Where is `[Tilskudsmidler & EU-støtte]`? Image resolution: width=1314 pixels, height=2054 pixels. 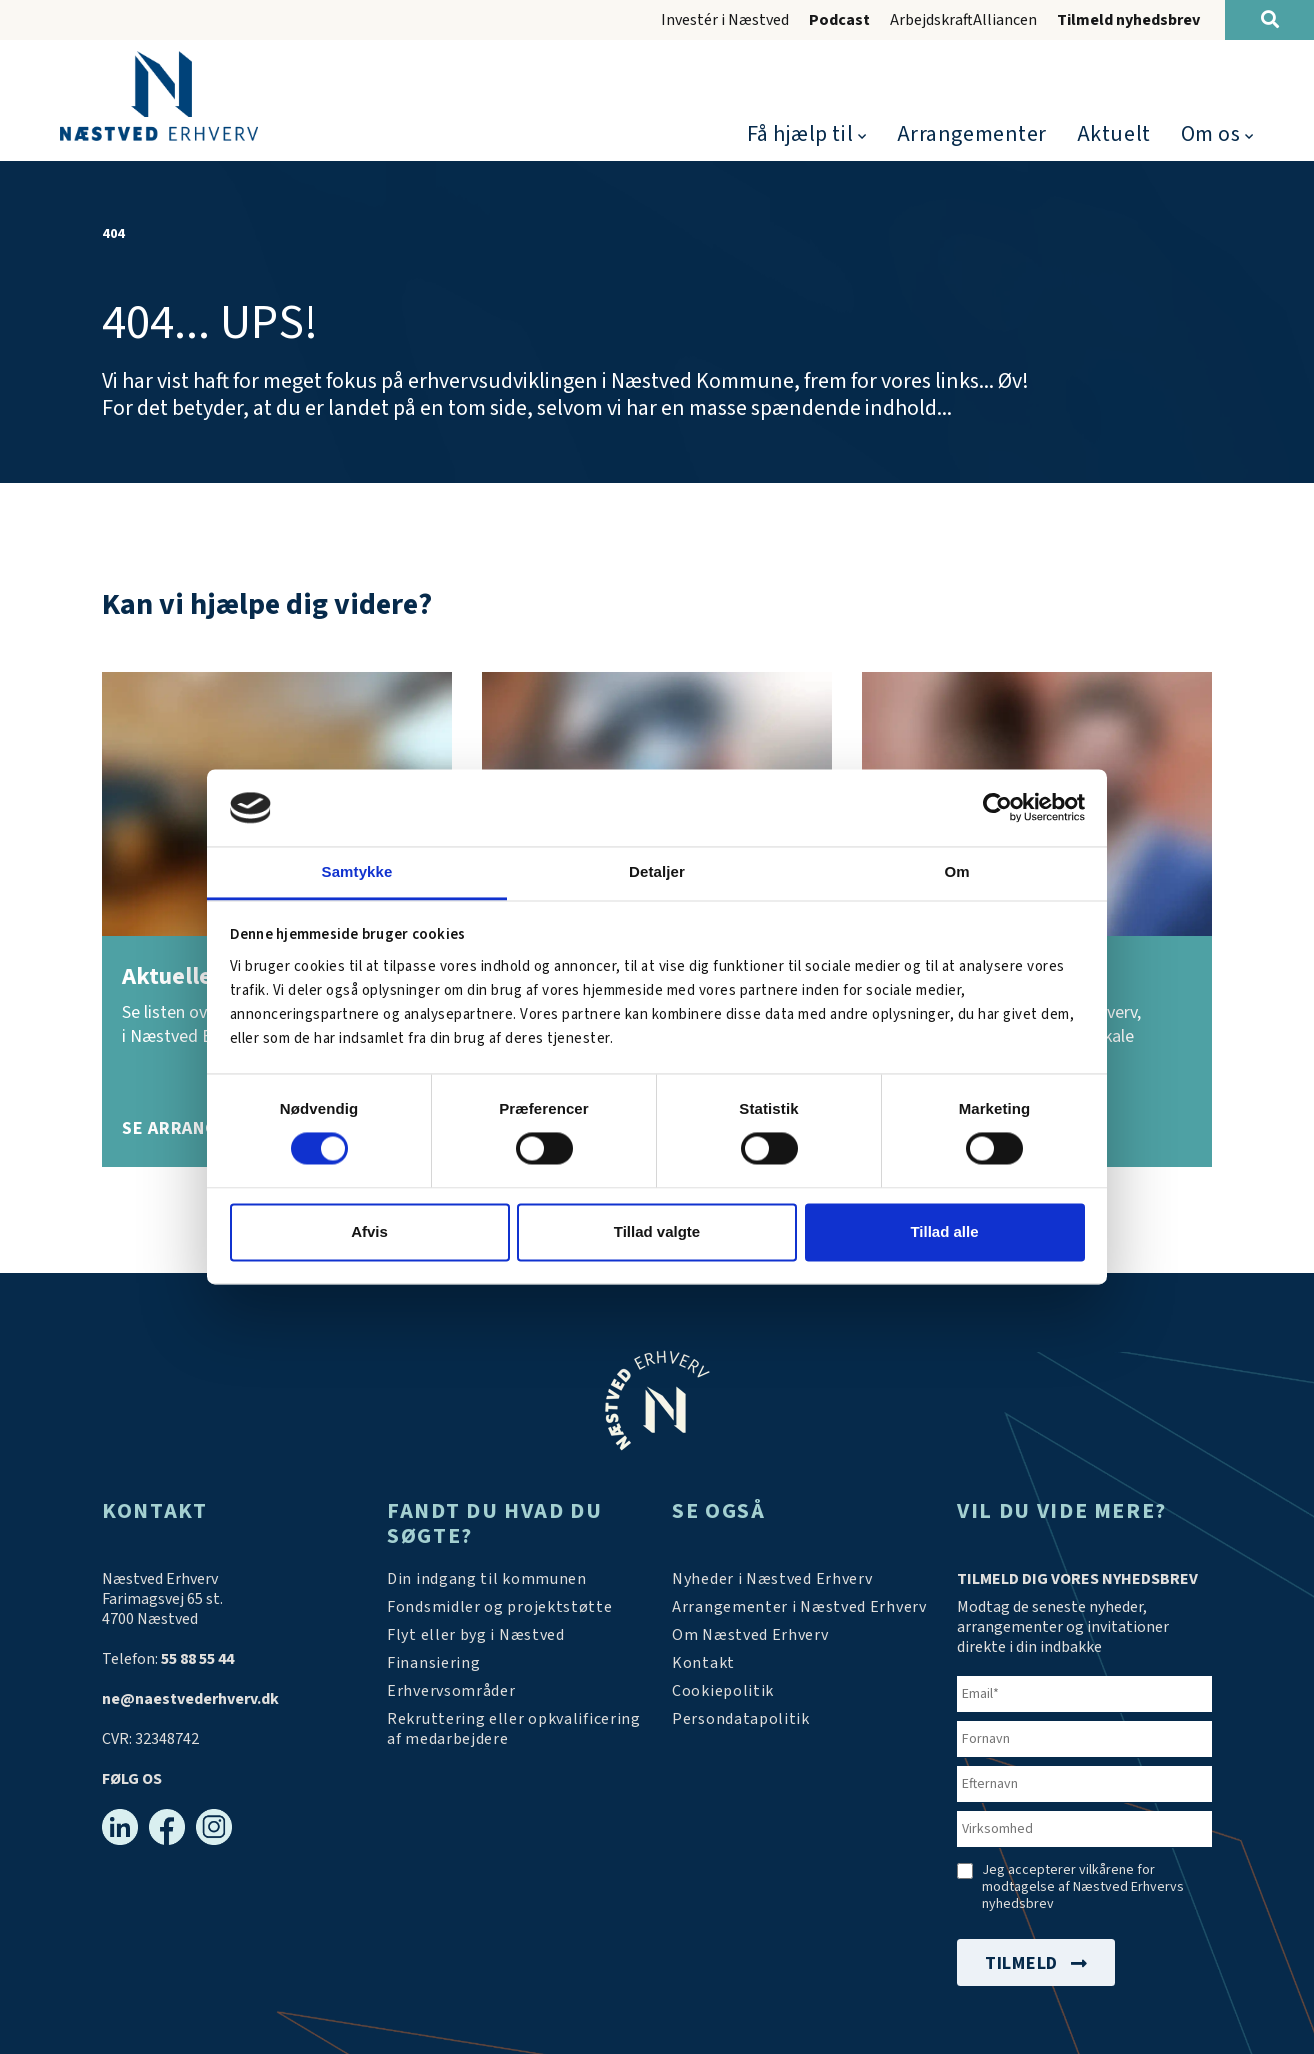
[Tilskudsmidler & EU-støtte] is located at coordinates (500, 1607).